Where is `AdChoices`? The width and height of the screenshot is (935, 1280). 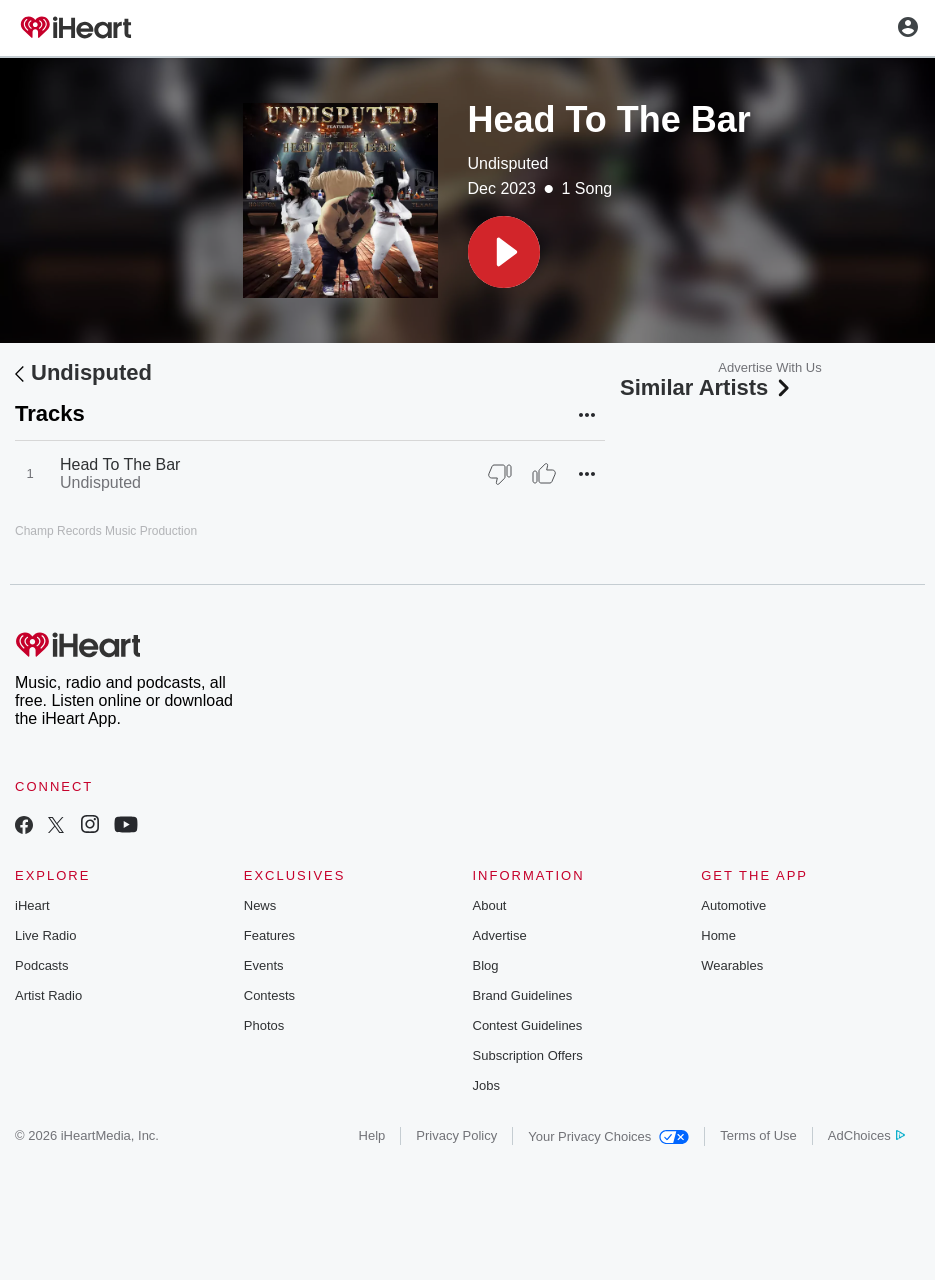 AdChoices is located at coordinates (866, 1135).